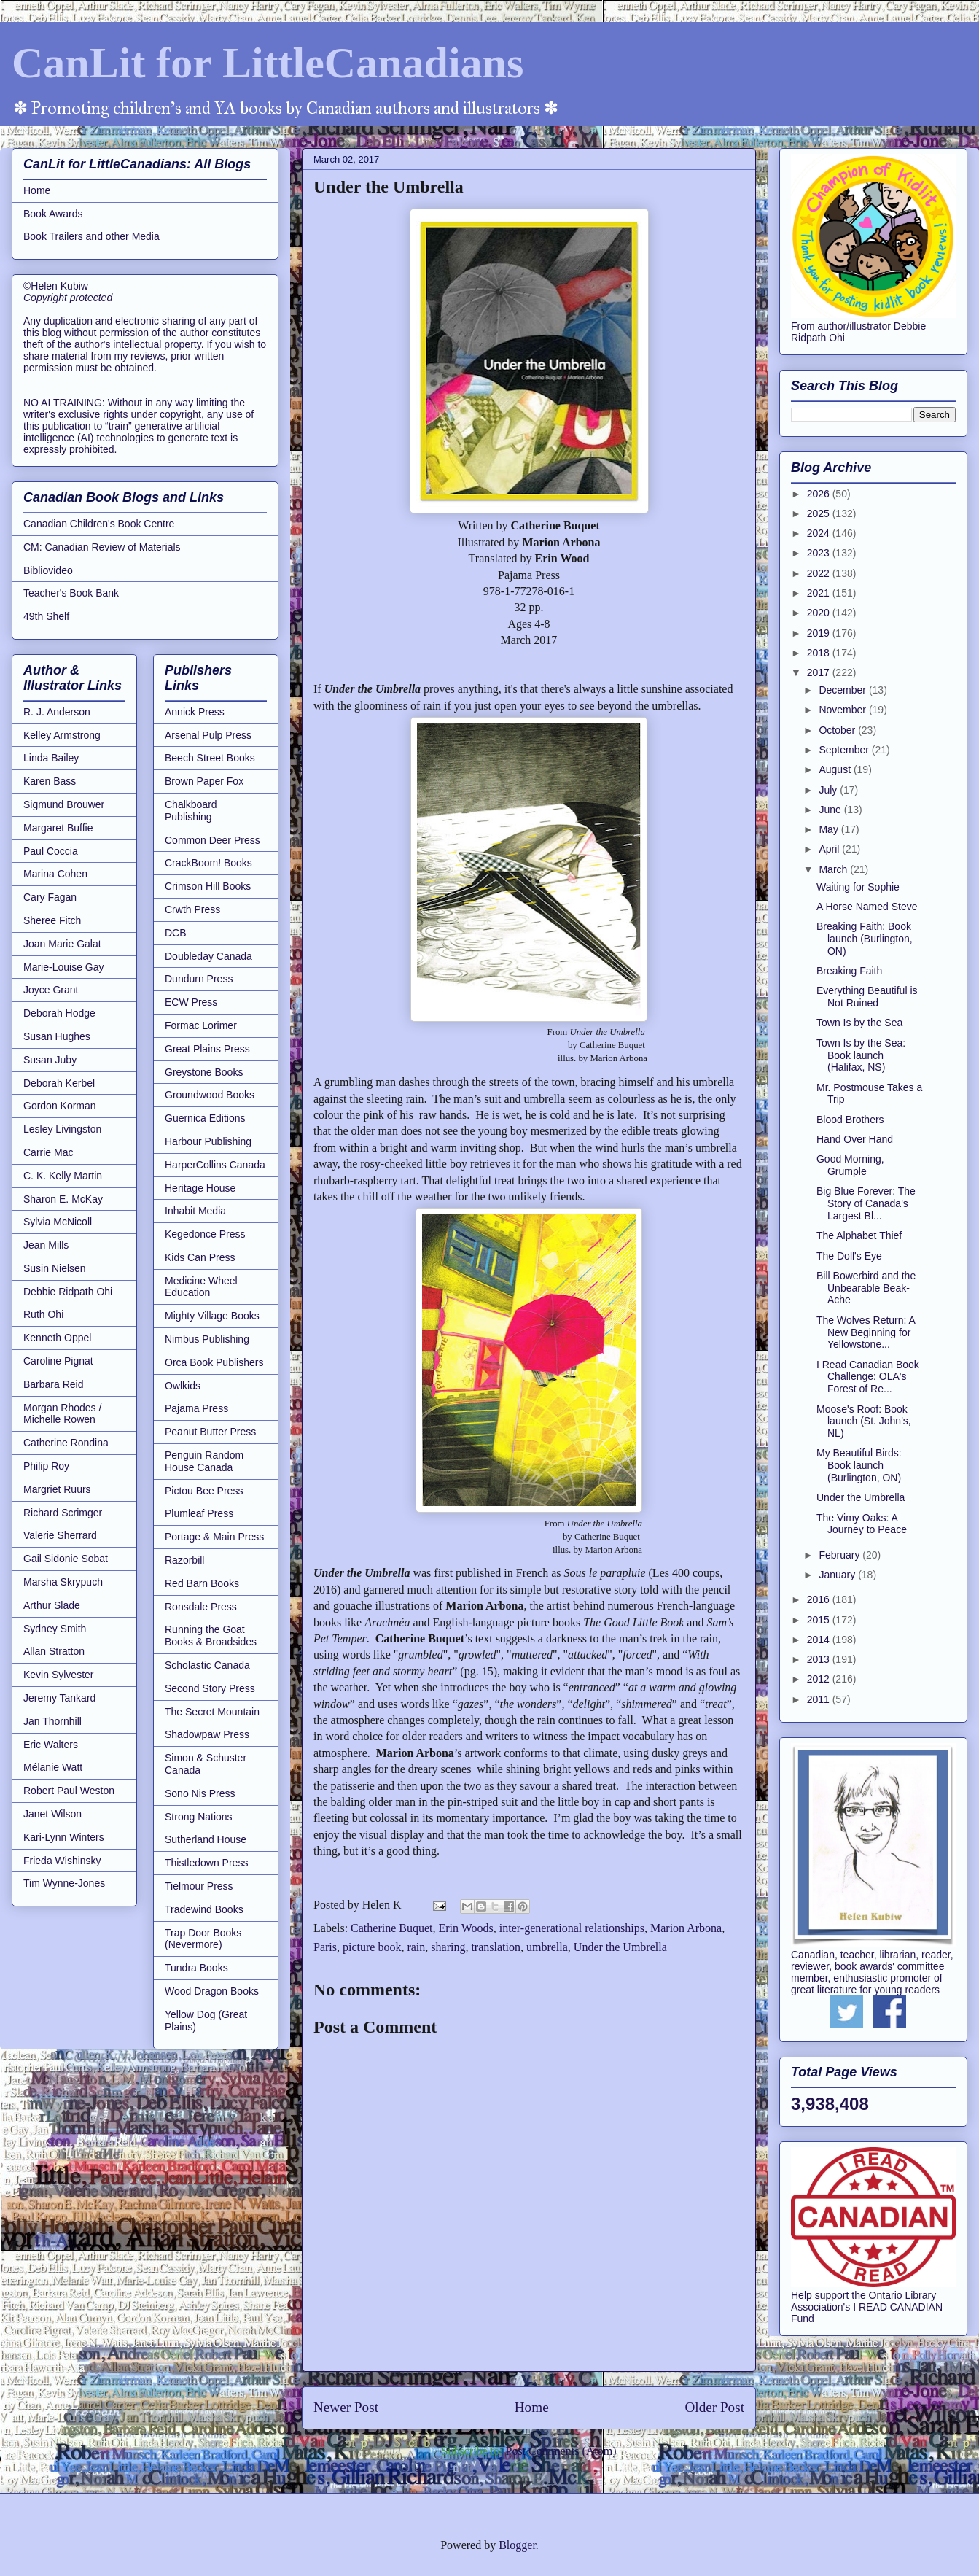  I want to click on Orca Book Publishers, so click(214, 1362).